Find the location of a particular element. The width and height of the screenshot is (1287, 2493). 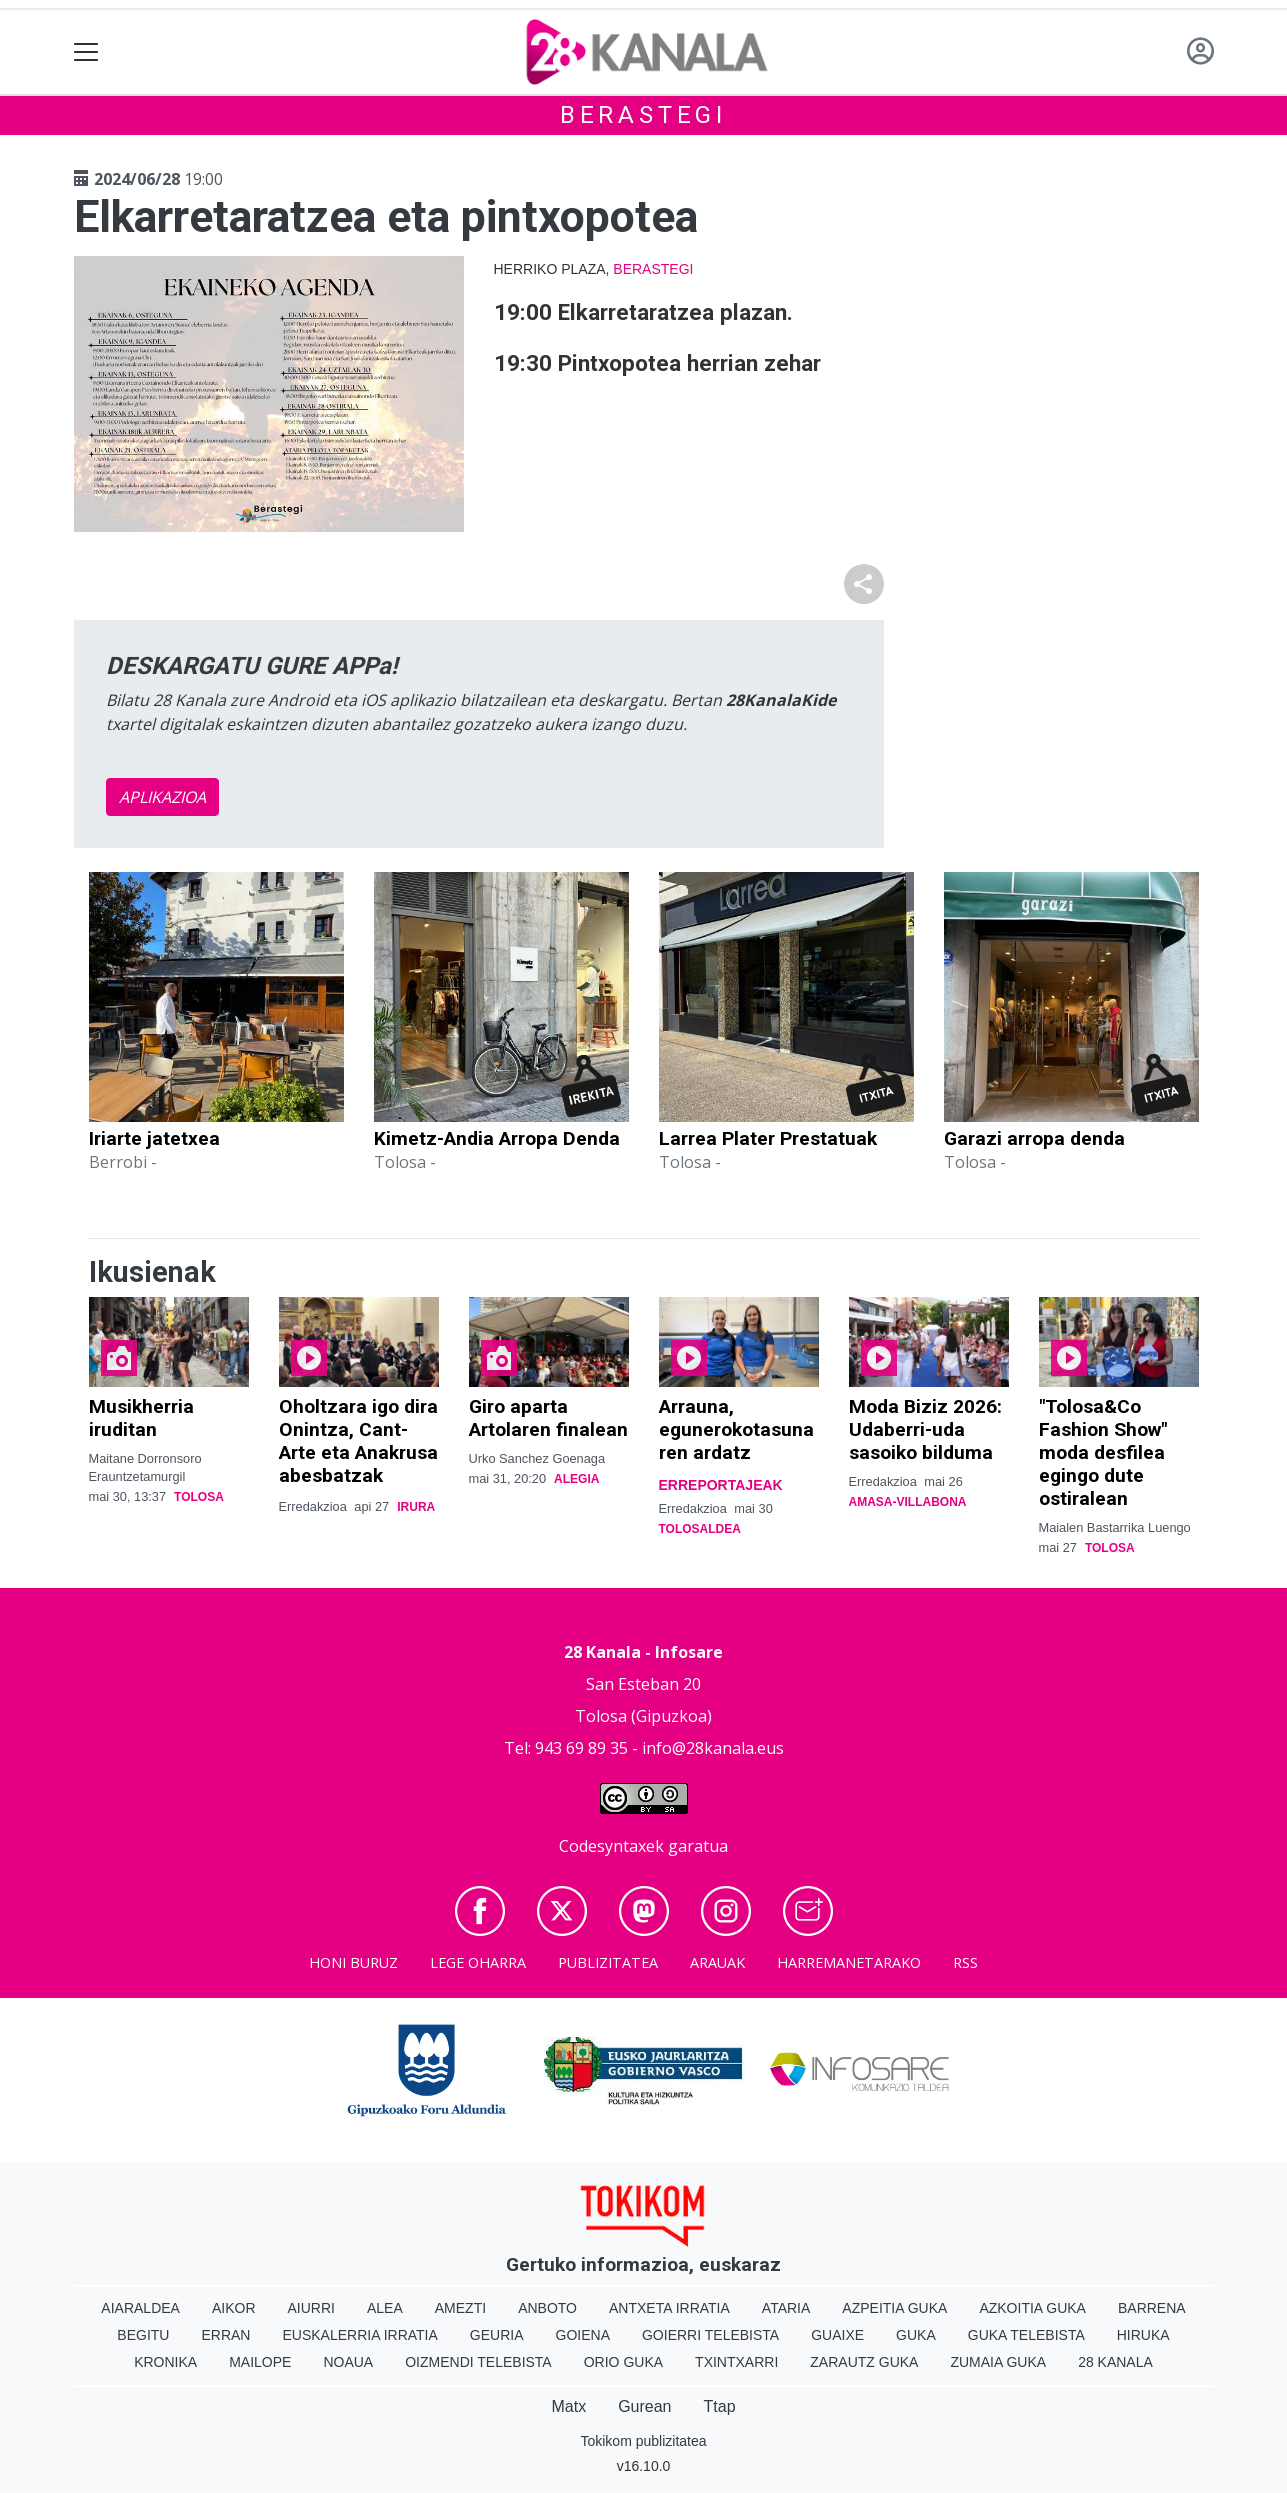

Arauak is located at coordinates (717, 1962).